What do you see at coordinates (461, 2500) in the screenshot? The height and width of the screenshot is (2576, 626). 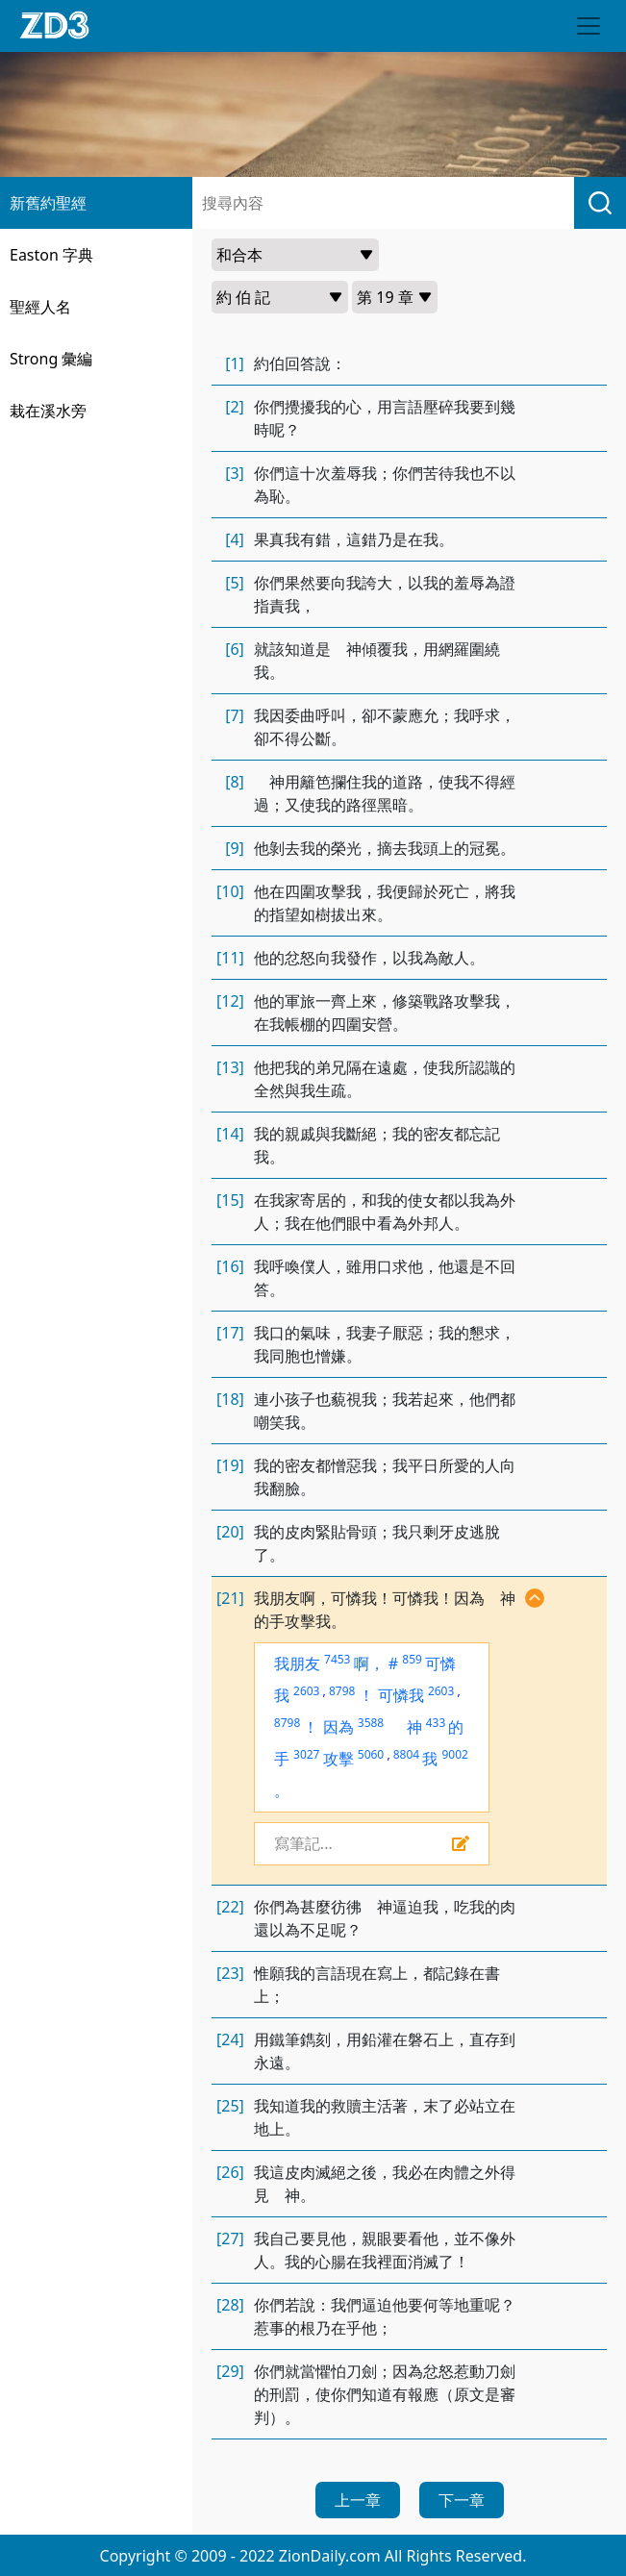 I see `下一章` at bounding box center [461, 2500].